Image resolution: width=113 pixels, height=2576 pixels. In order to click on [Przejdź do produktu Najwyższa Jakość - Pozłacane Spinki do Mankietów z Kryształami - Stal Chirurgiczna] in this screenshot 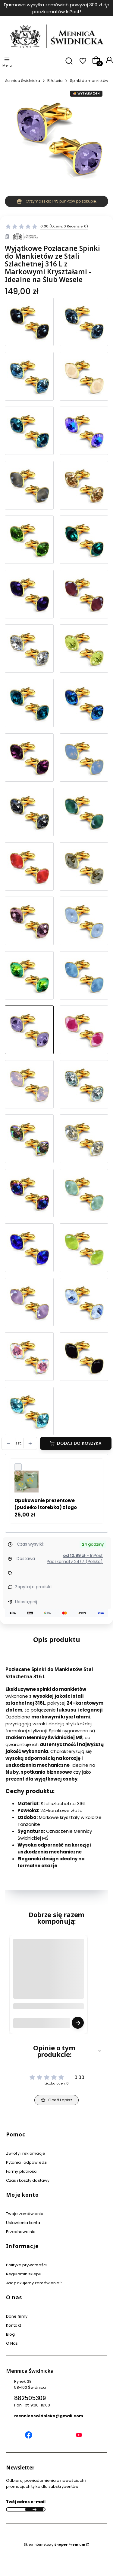, I will do `click(84, 540)`.